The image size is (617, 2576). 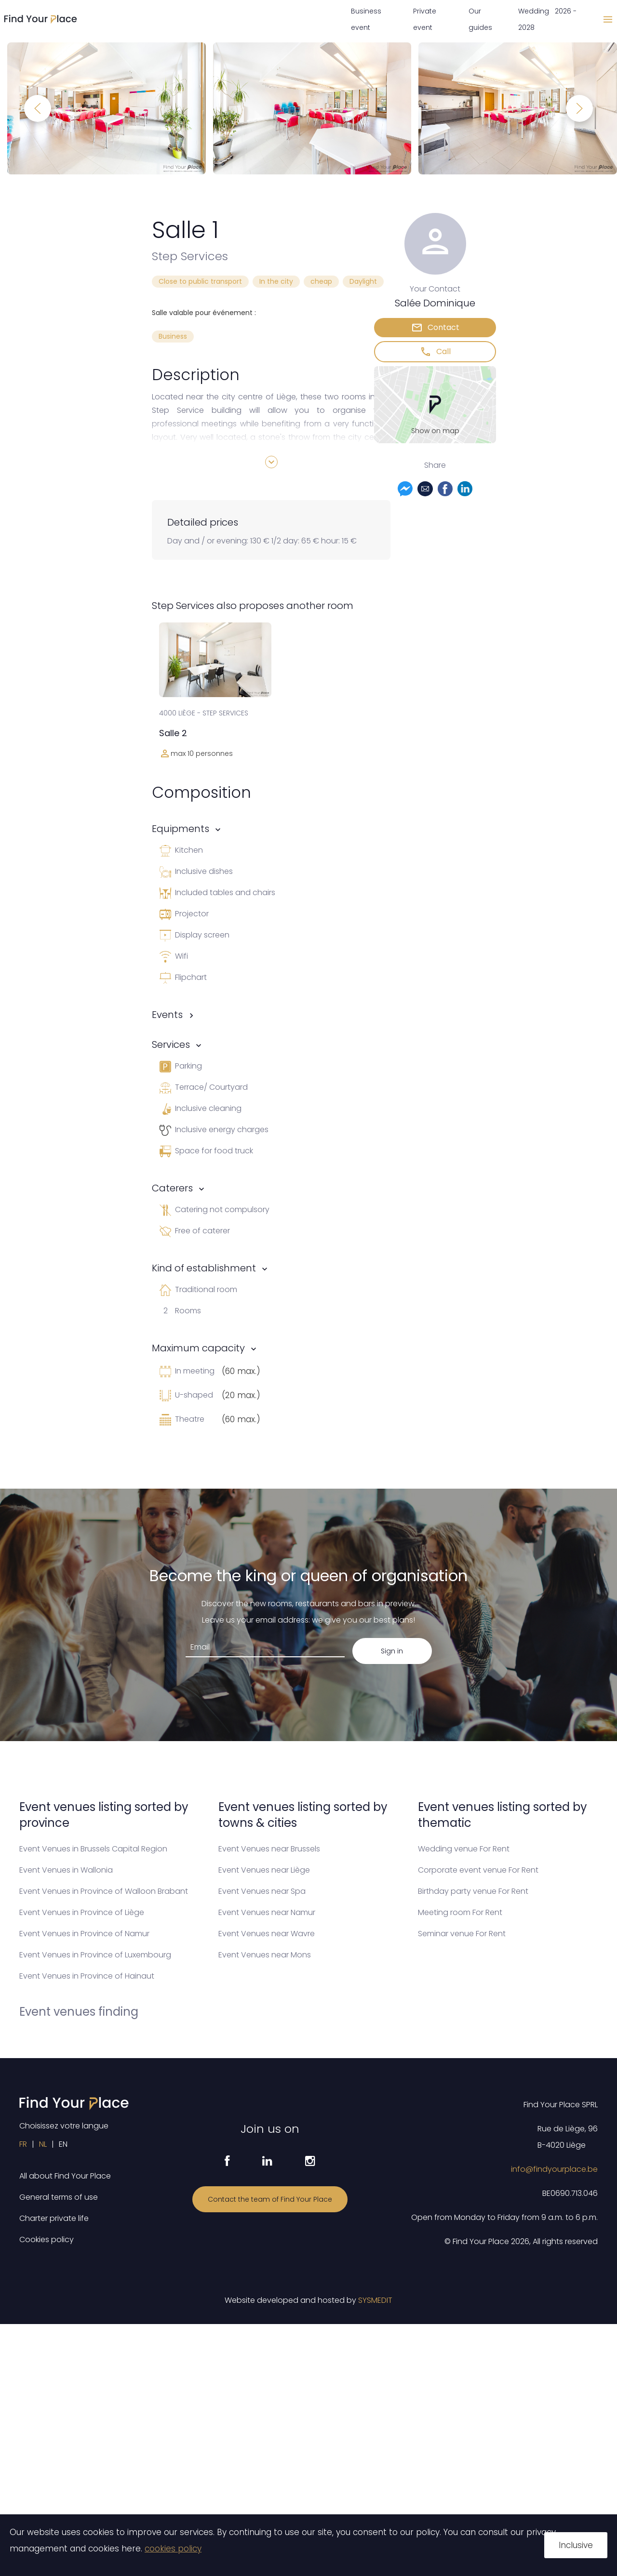 What do you see at coordinates (93, 1848) in the screenshot?
I see `Event Venues in Brussels Capital Region` at bounding box center [93, 1848].